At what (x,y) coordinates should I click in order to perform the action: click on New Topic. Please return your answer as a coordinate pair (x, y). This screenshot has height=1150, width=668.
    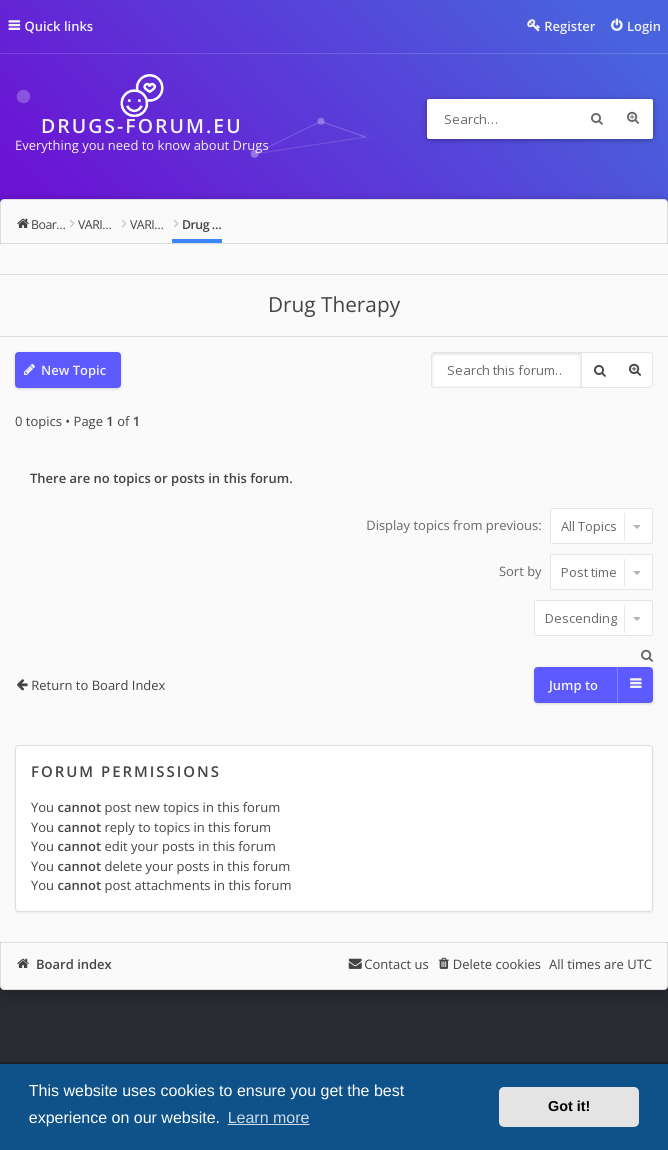
    Looking at the image, I should click on (73, 370).